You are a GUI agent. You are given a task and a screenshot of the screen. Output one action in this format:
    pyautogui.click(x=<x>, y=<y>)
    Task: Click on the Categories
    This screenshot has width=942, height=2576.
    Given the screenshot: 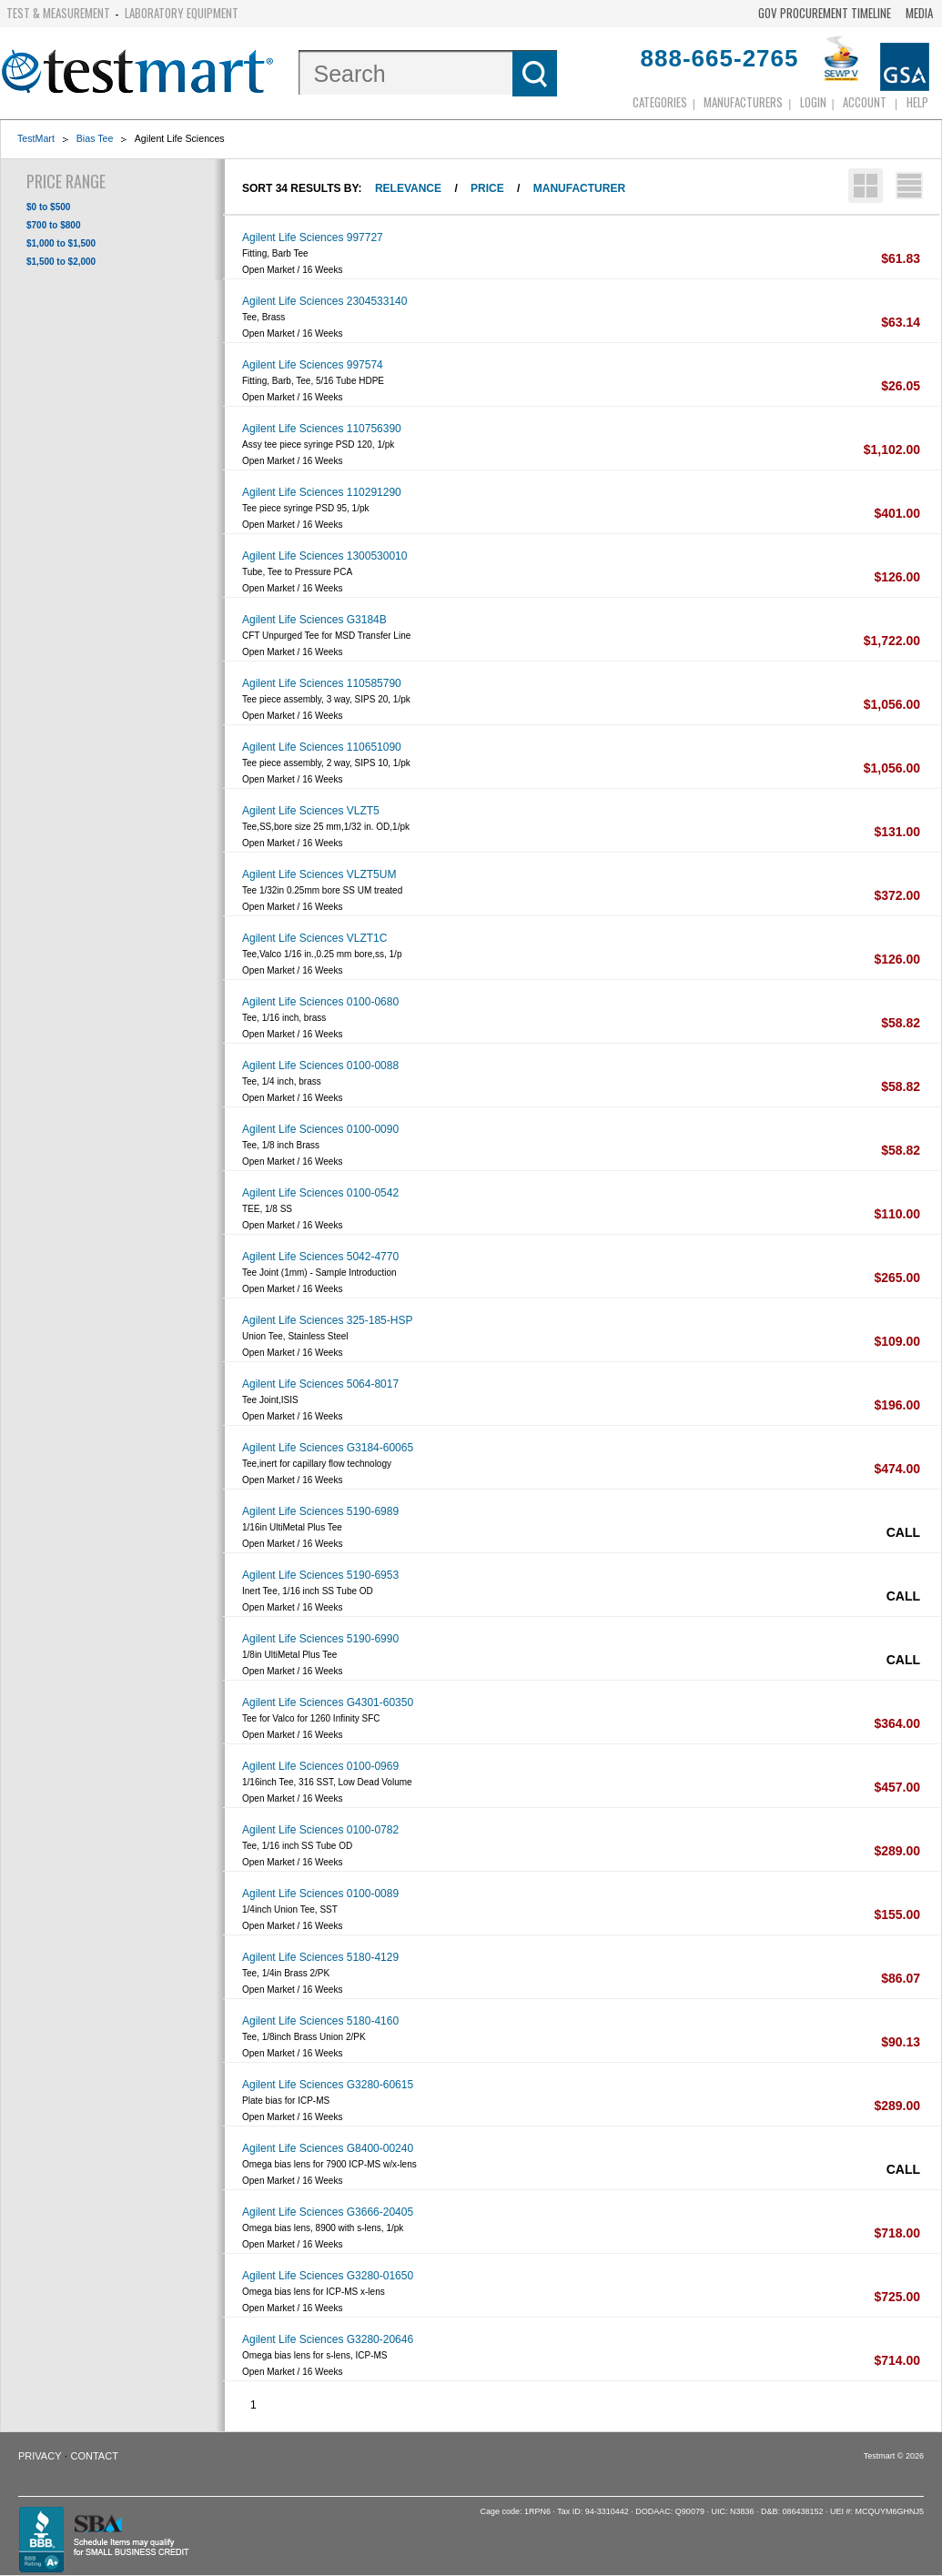 What is the action you would take?
    pyautogui.click(x=660, y=102)
    